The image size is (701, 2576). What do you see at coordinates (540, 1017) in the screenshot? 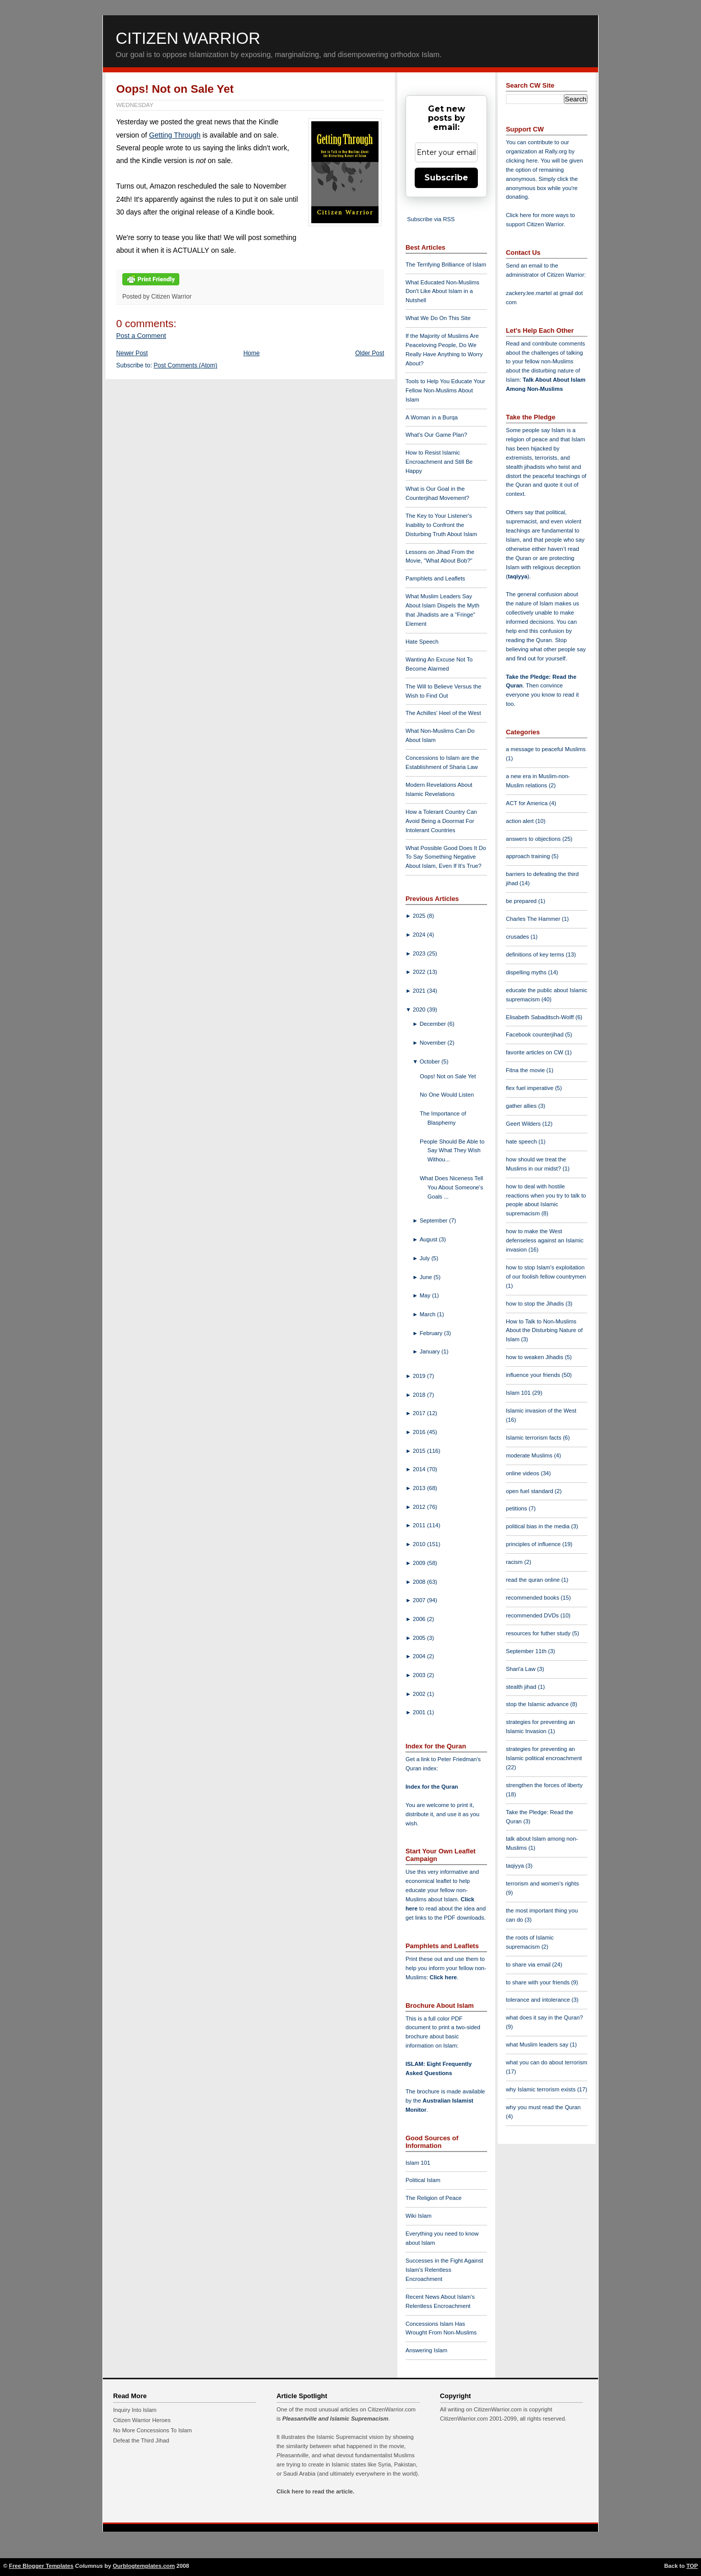
I see `Elisabeth Sabaditsch-Wolff` at bounding box center [540, 1017].